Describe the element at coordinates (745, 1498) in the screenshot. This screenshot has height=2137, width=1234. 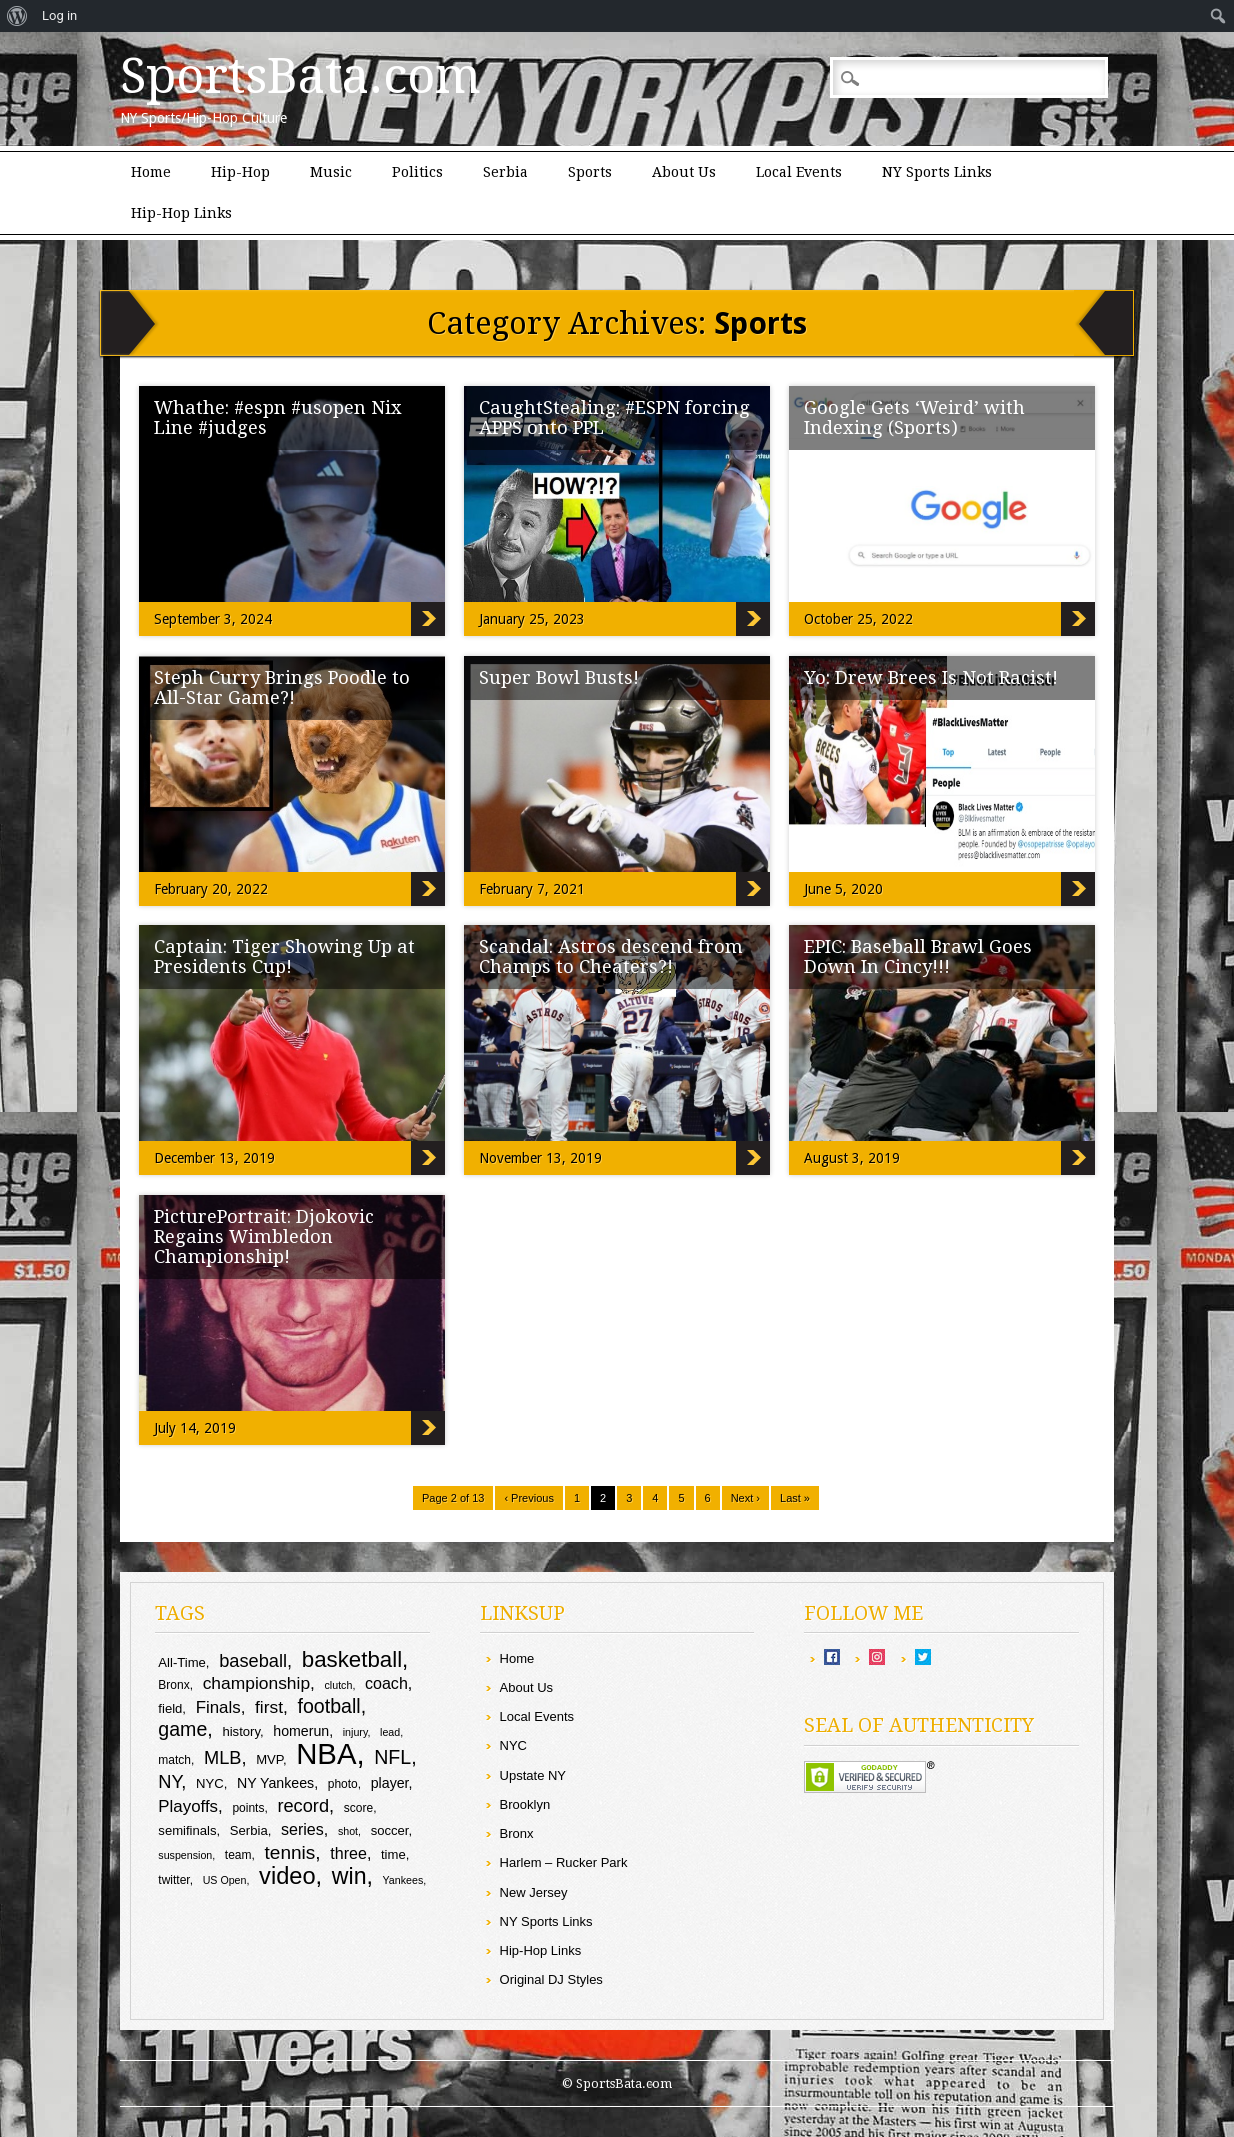
I see `Next ›` at that location.